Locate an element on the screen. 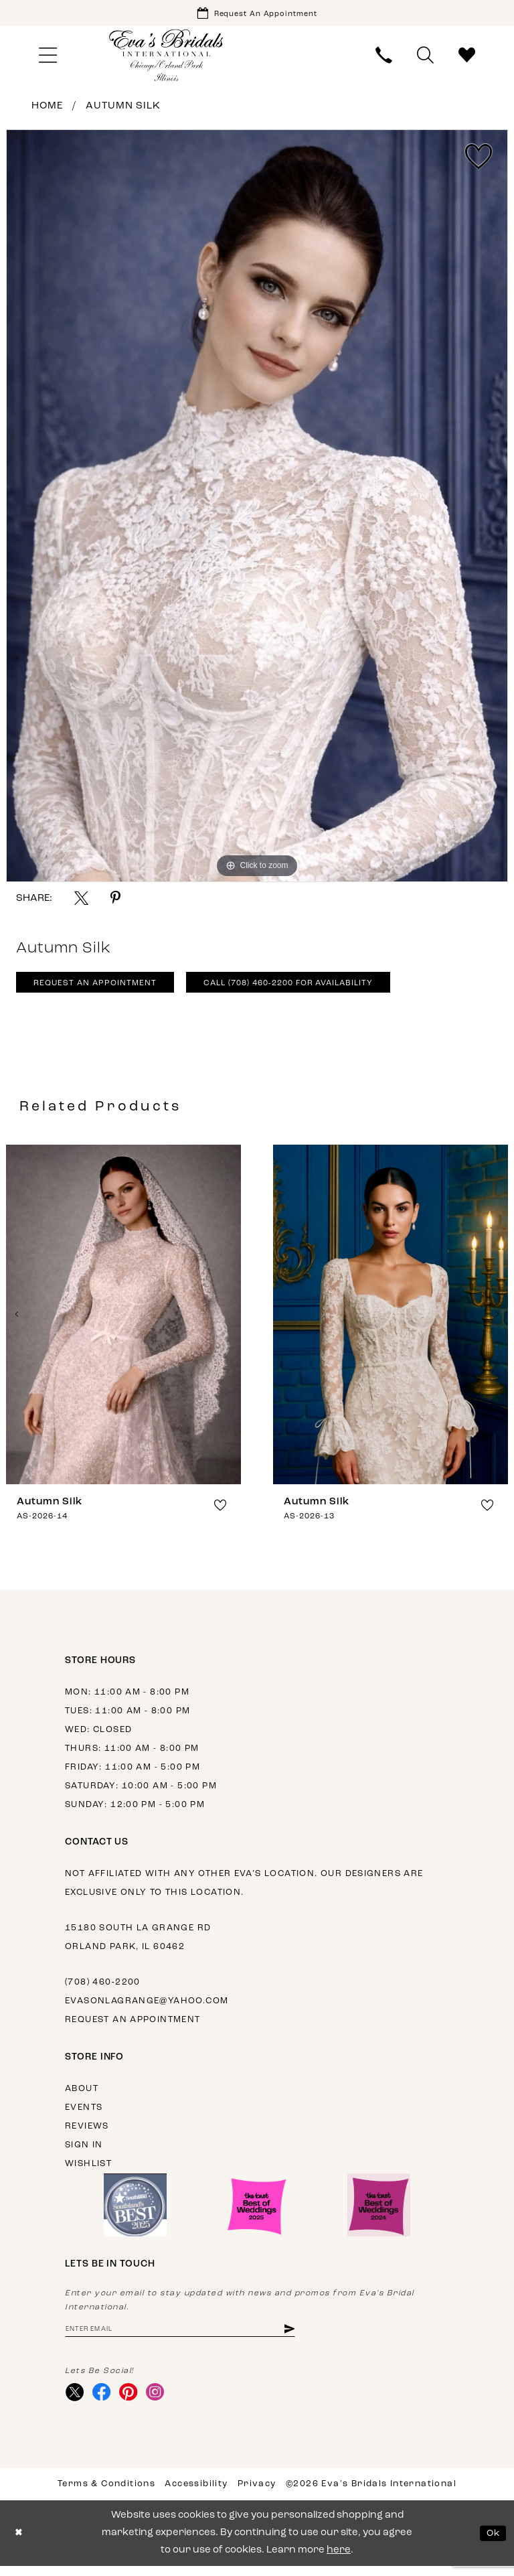  evasonlagrange@yahoo.com is located at coordinates (146, 2007).